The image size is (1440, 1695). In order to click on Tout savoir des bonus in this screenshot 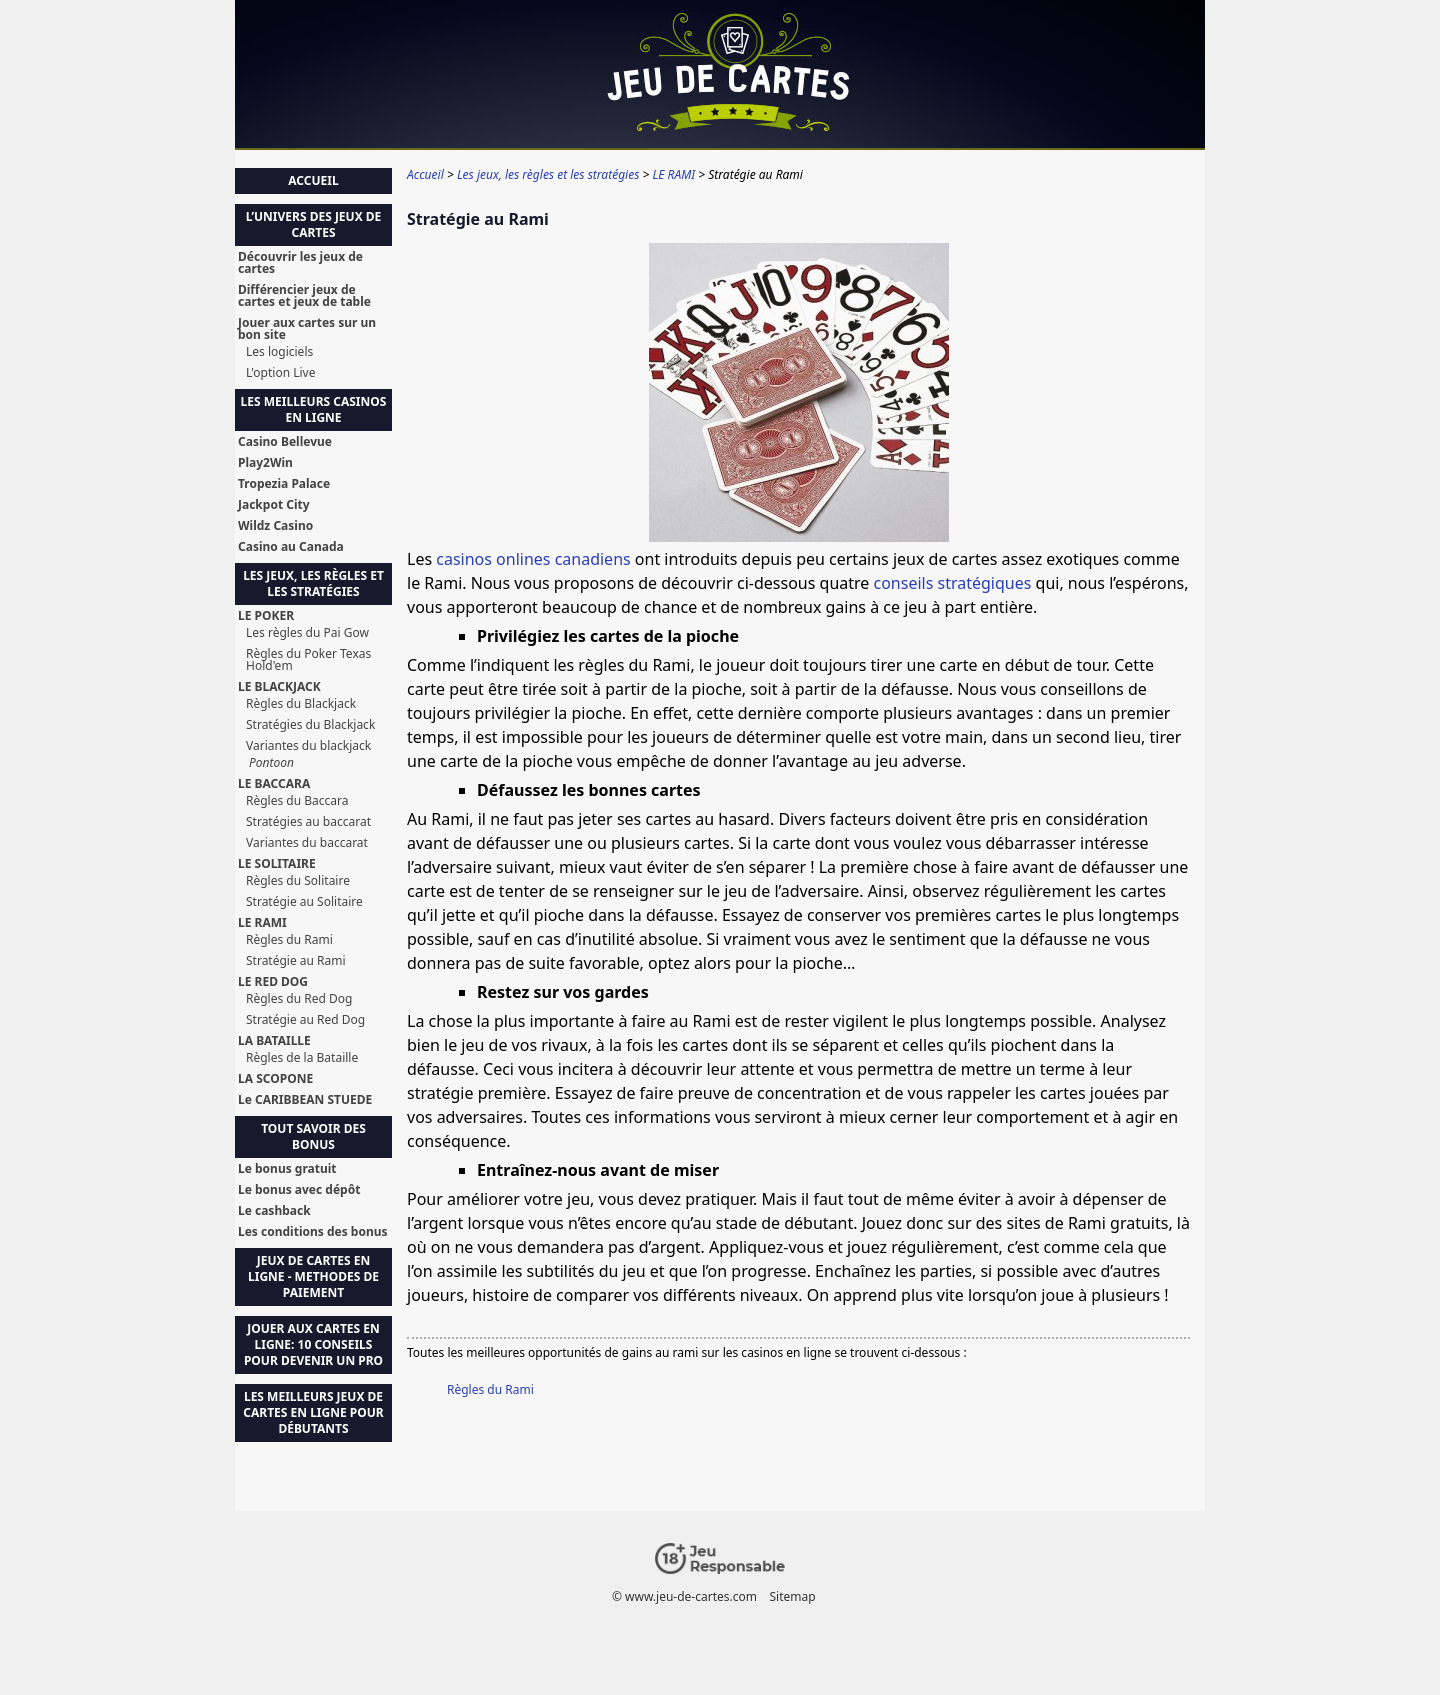, I will do `click(313, 1136)`.